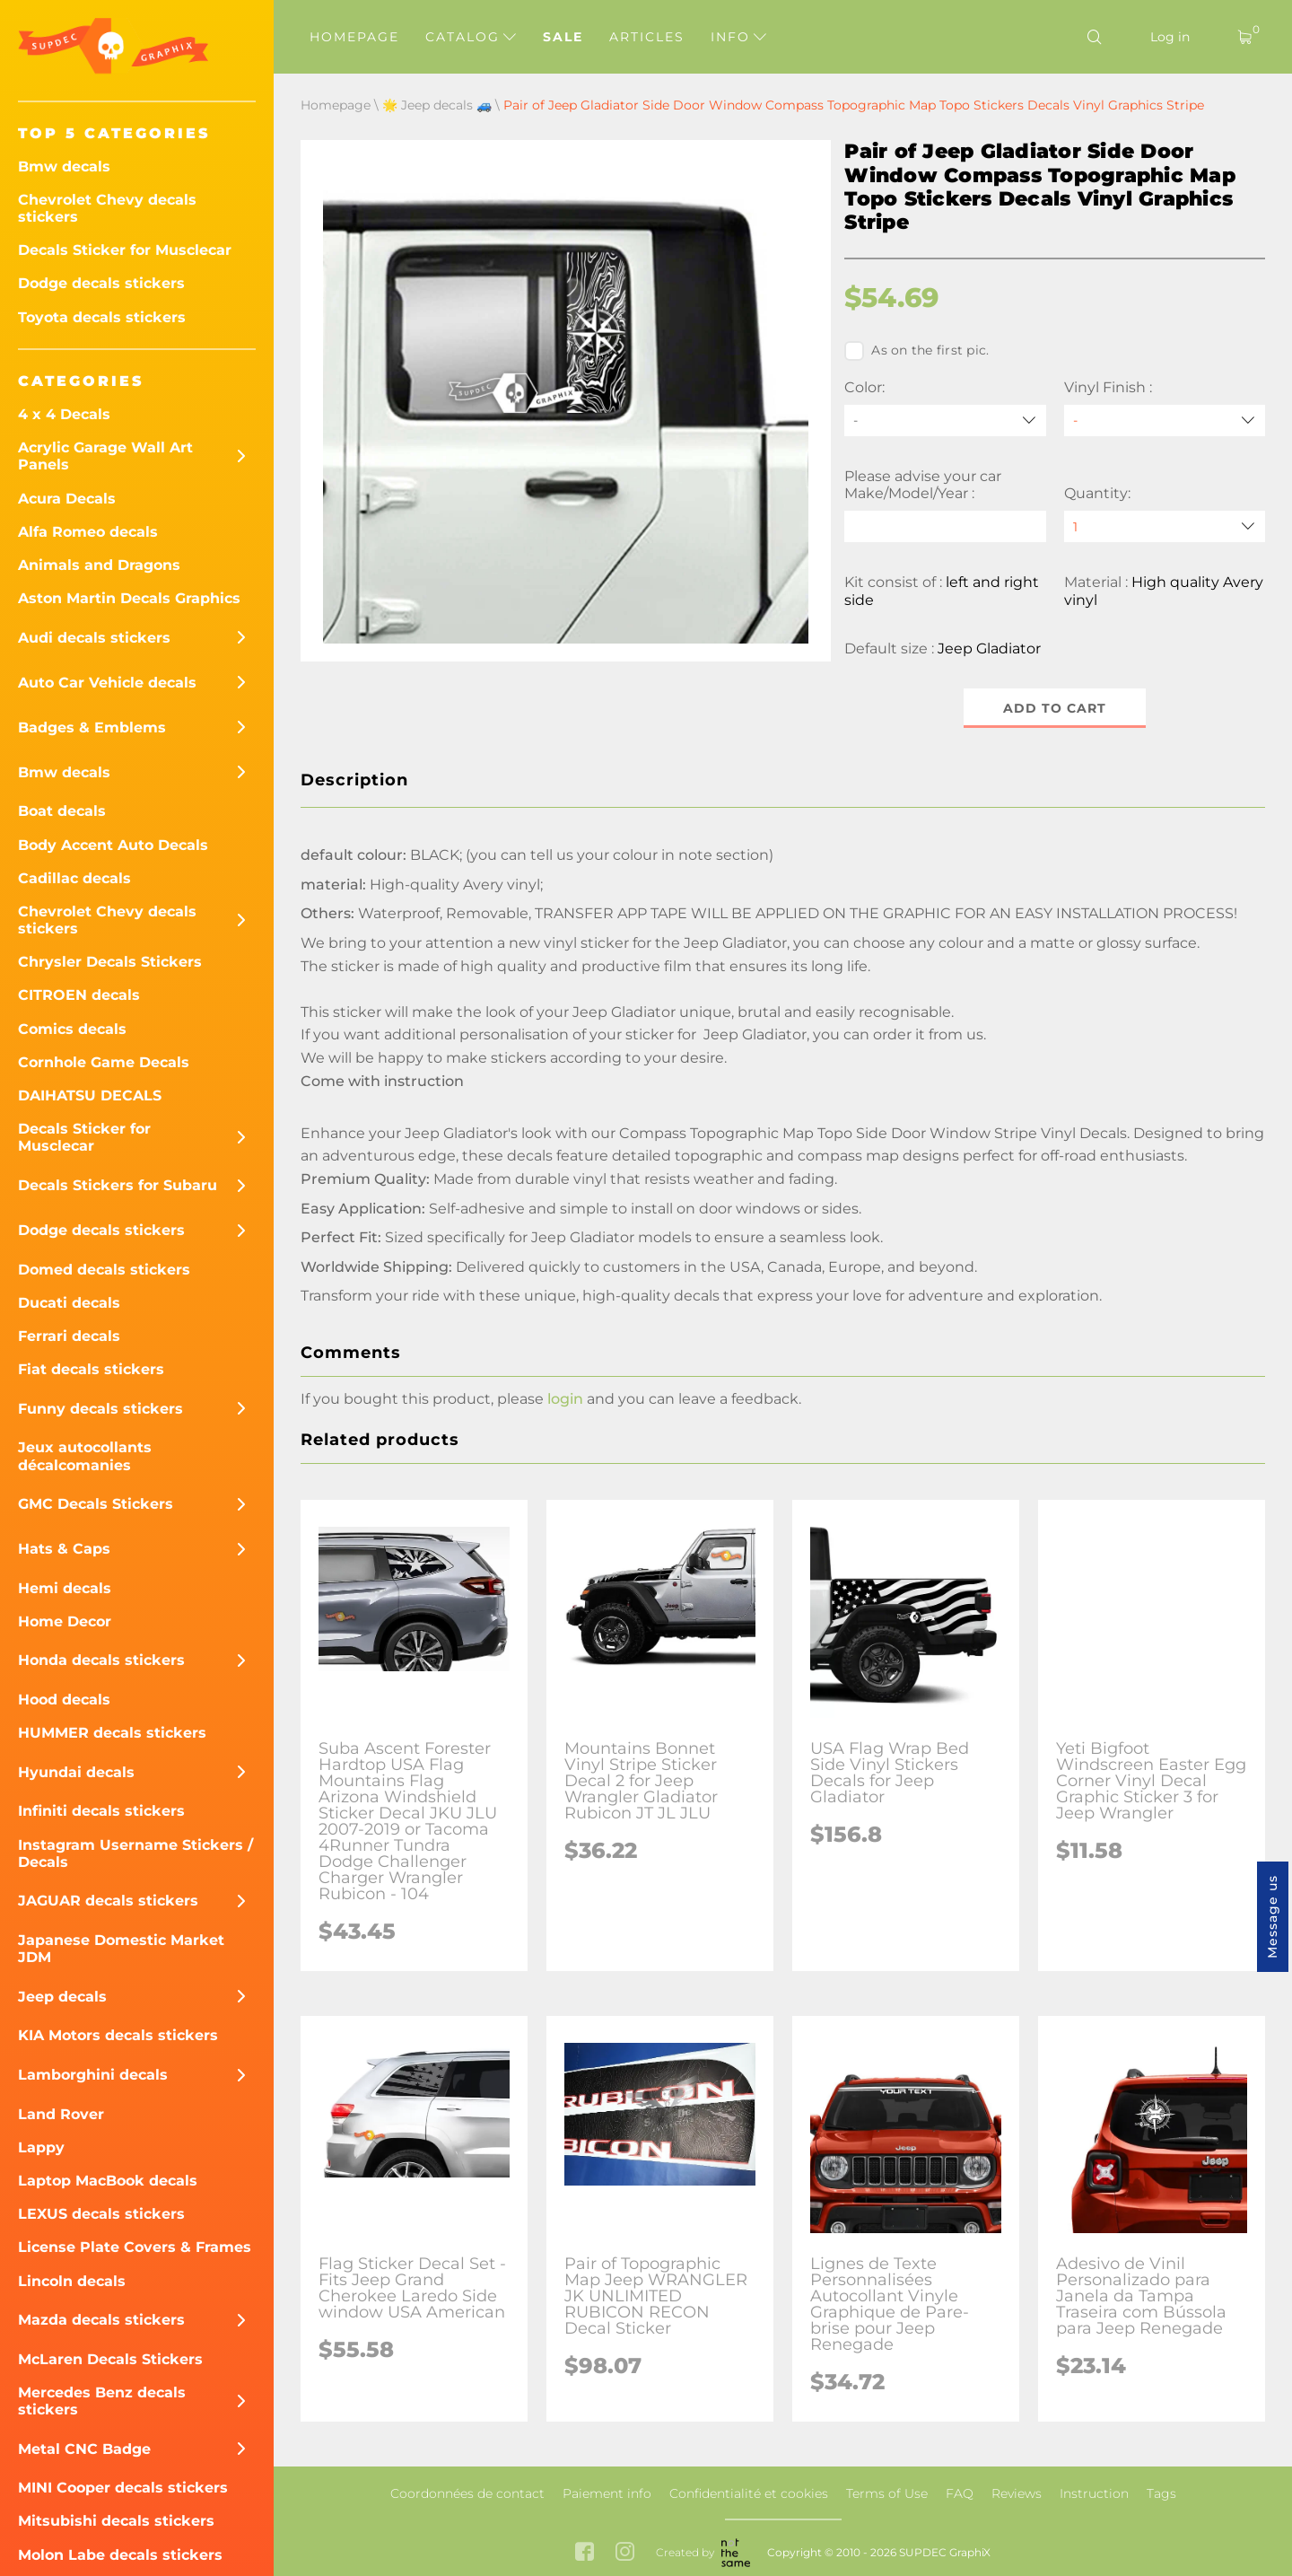 This screenshot has width=1292, height=2576. What do you see at coordinates (116, 2520) in the screenshot?
I see `Mitsubishi decals stickers` at bounding box center [116, 2520].